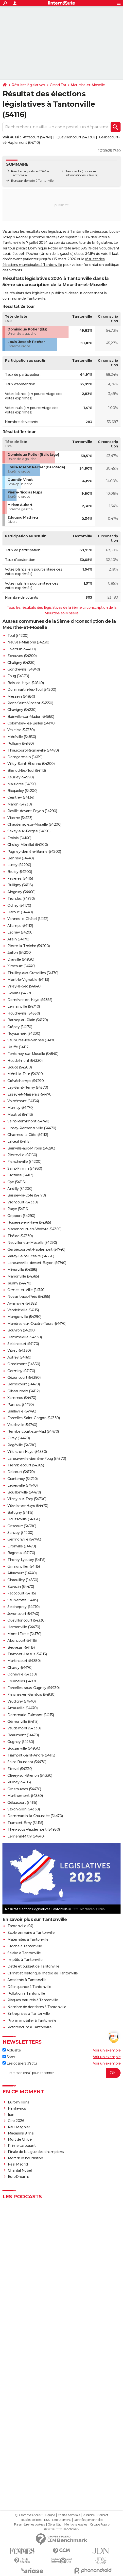 The image size is (123, 2576). I want to click on Royaumeix (54200), so click(23, 1033).